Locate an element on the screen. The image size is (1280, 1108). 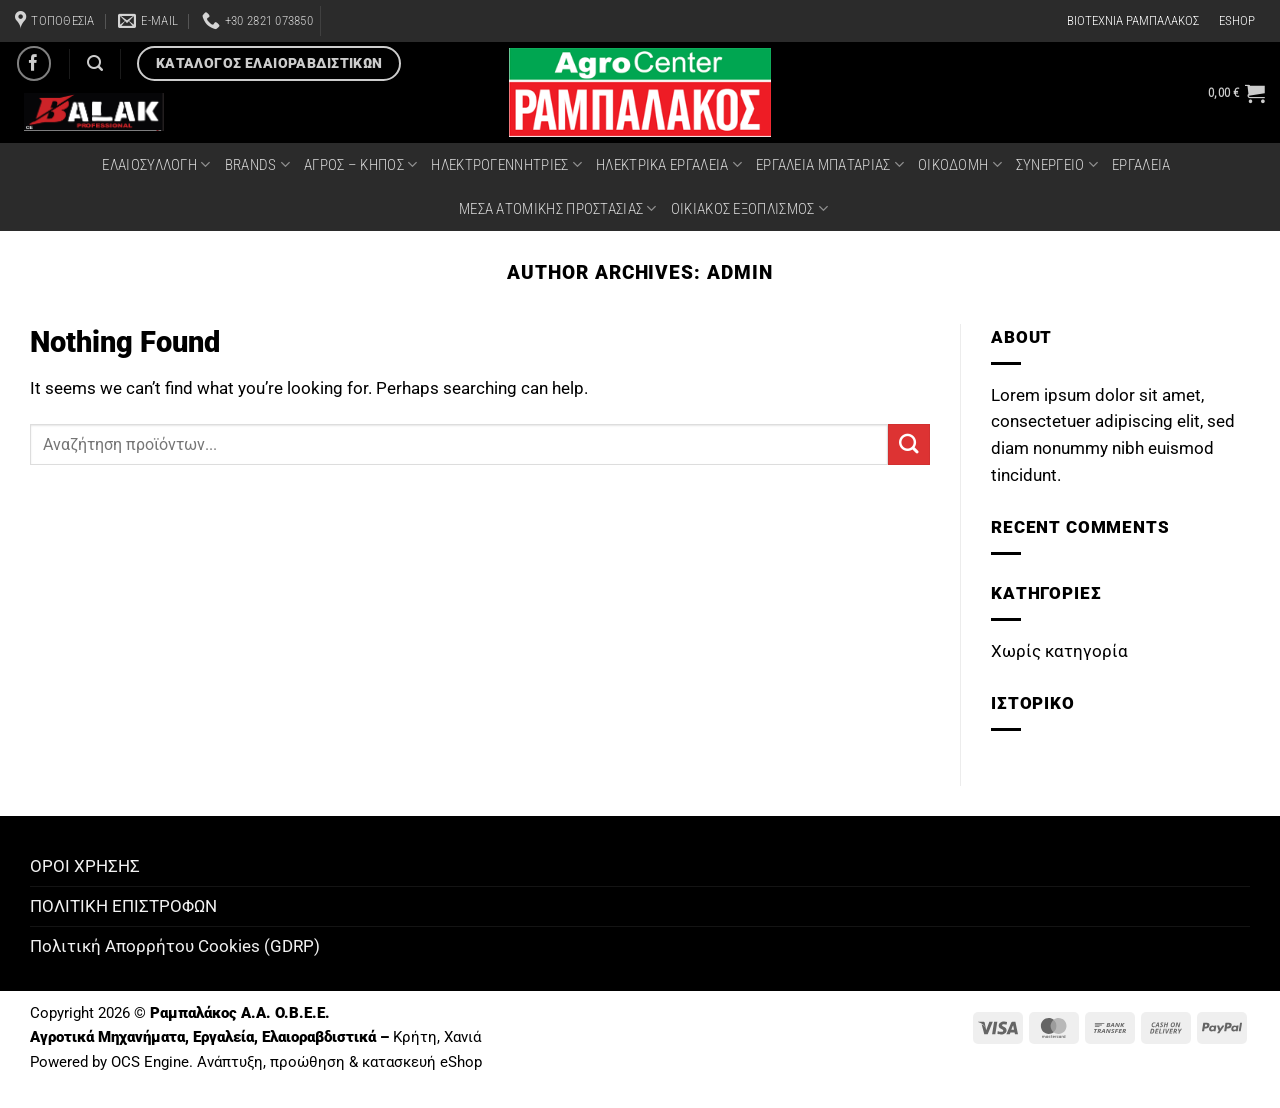
ΑΓΡΟΣ – ΚΗΠΟΣ is located at coordinates (360, 164).